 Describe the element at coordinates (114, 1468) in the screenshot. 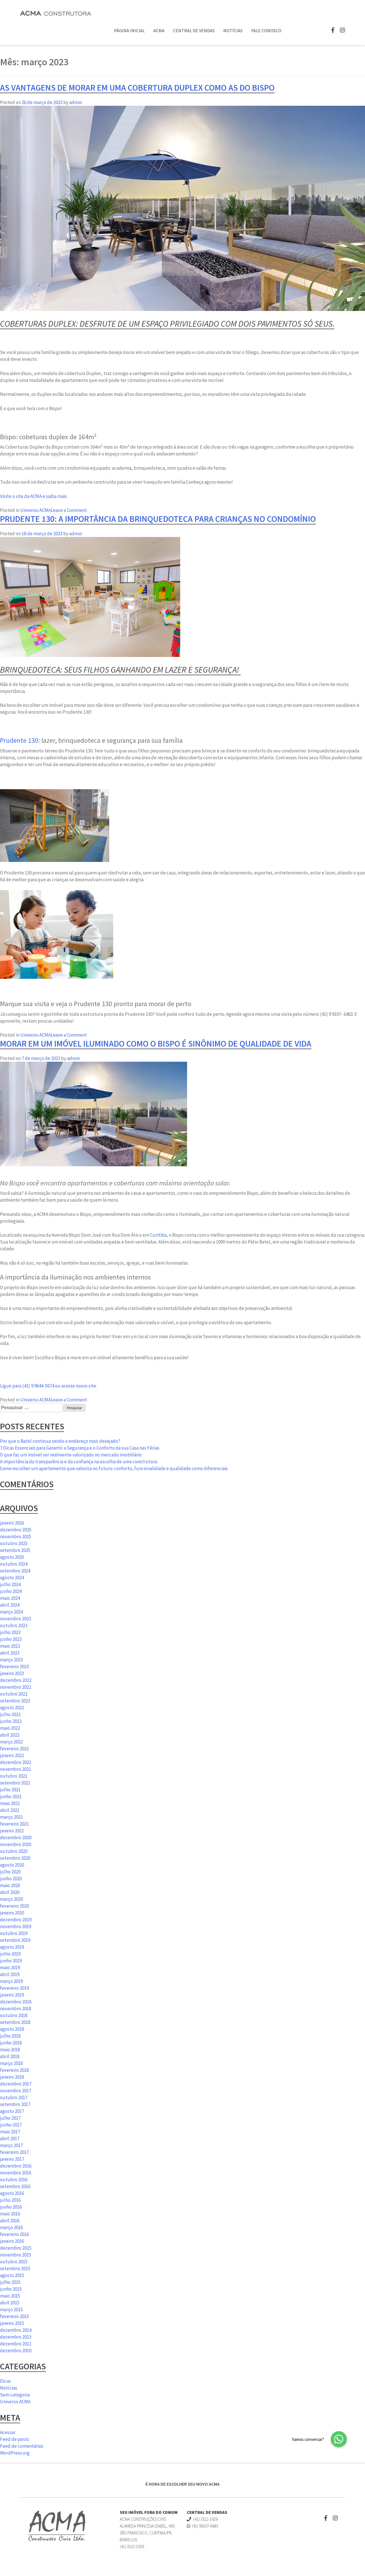

I see `Como escolher um apartamento que valoriza no futuro: conforto, funcionalidade e qualidade como diferenciais` at that location.